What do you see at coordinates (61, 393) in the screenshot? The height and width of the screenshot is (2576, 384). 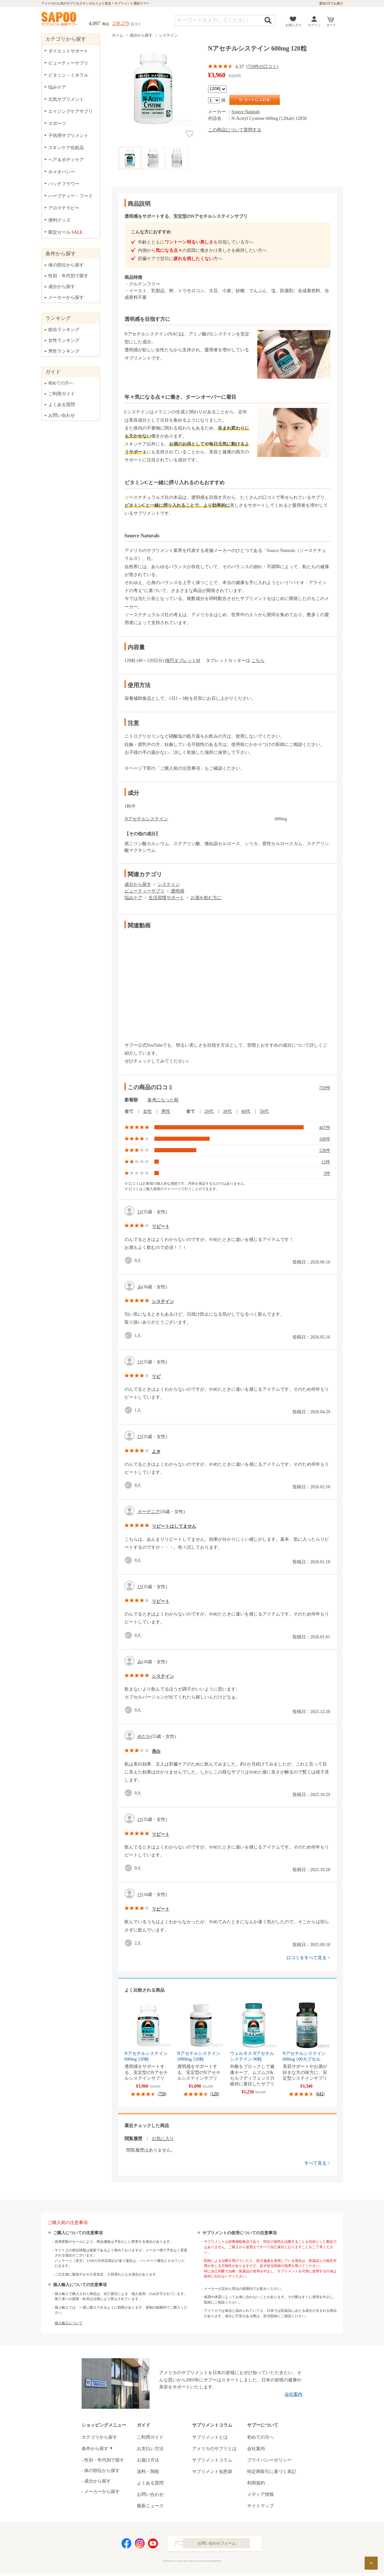 I see `ご利用ガイド` at bounding box center [61, 393].